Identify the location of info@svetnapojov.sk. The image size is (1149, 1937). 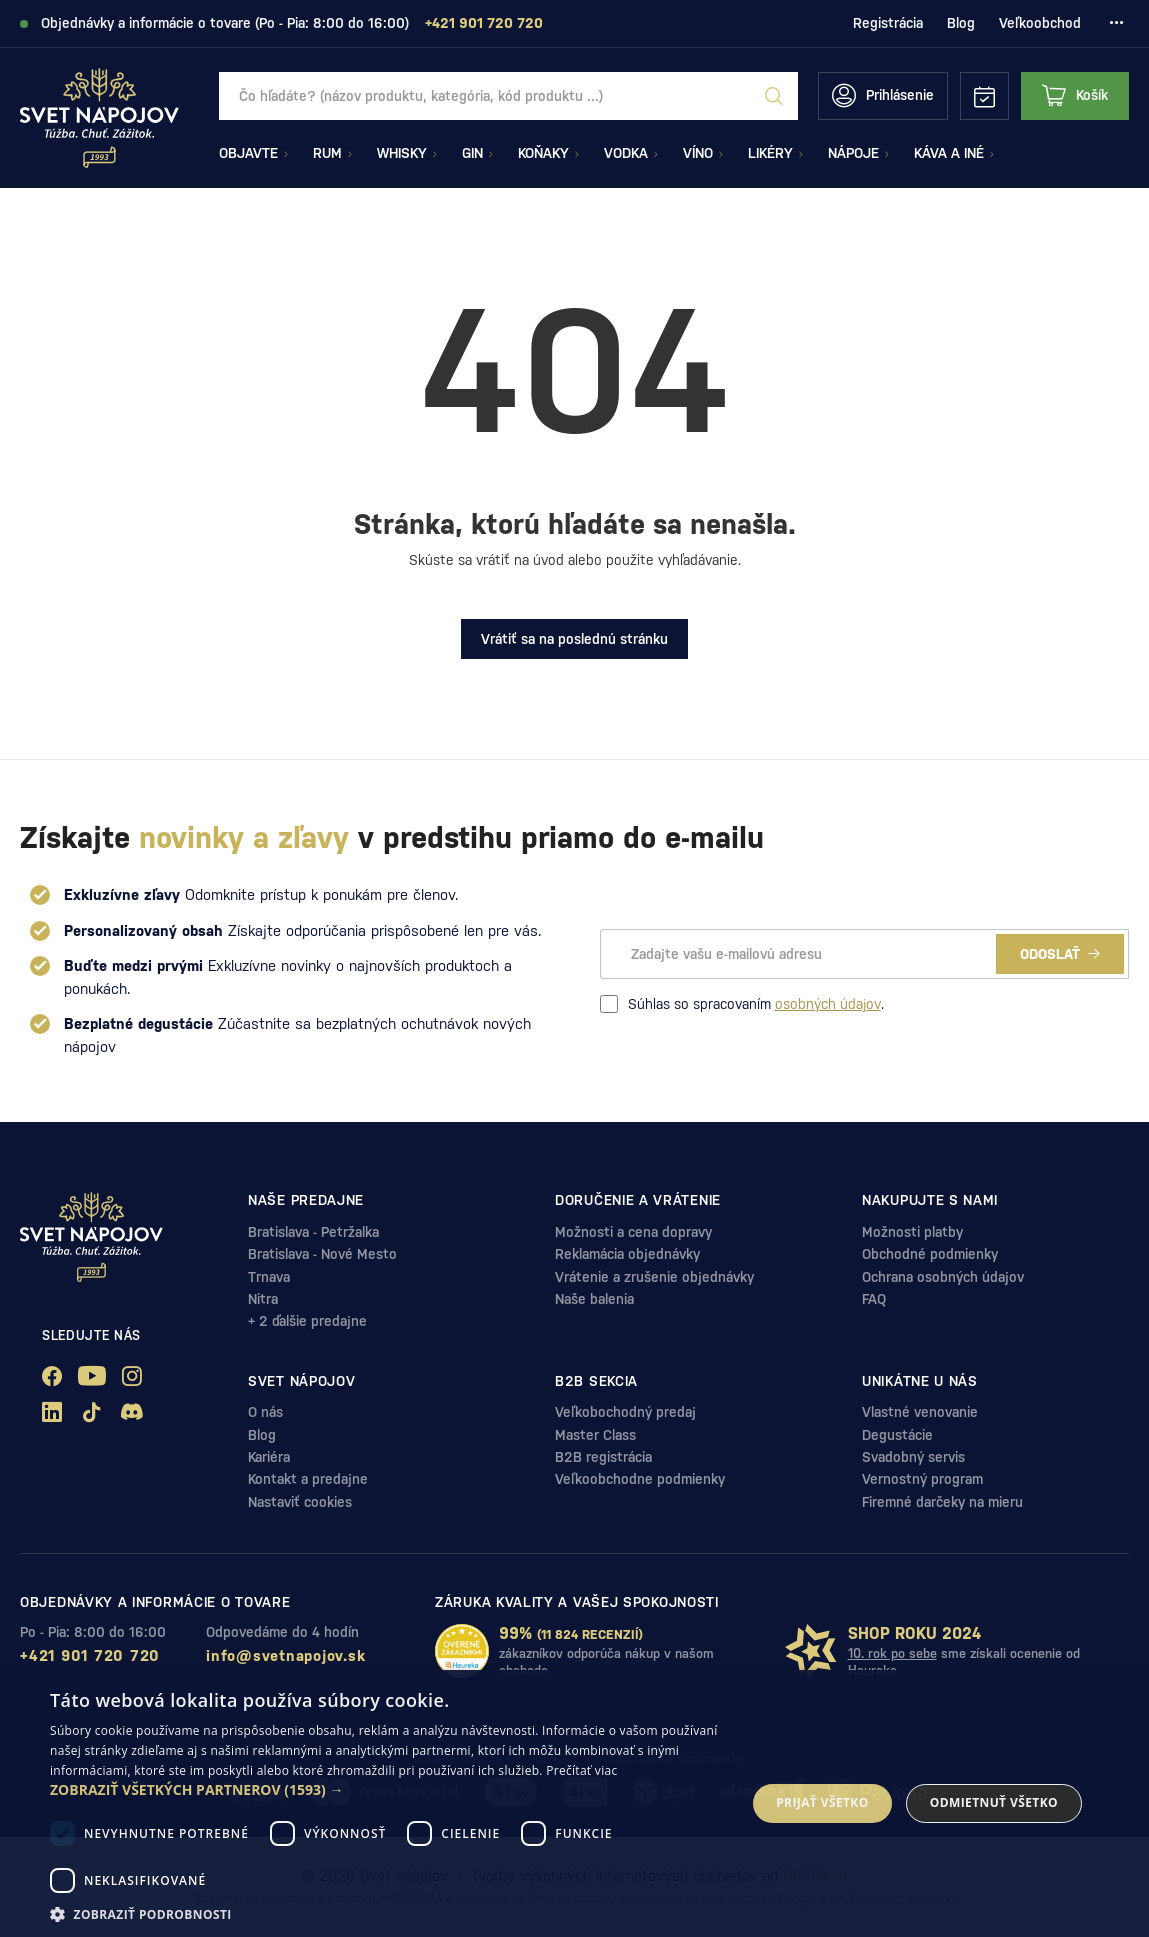
(285, 1655).